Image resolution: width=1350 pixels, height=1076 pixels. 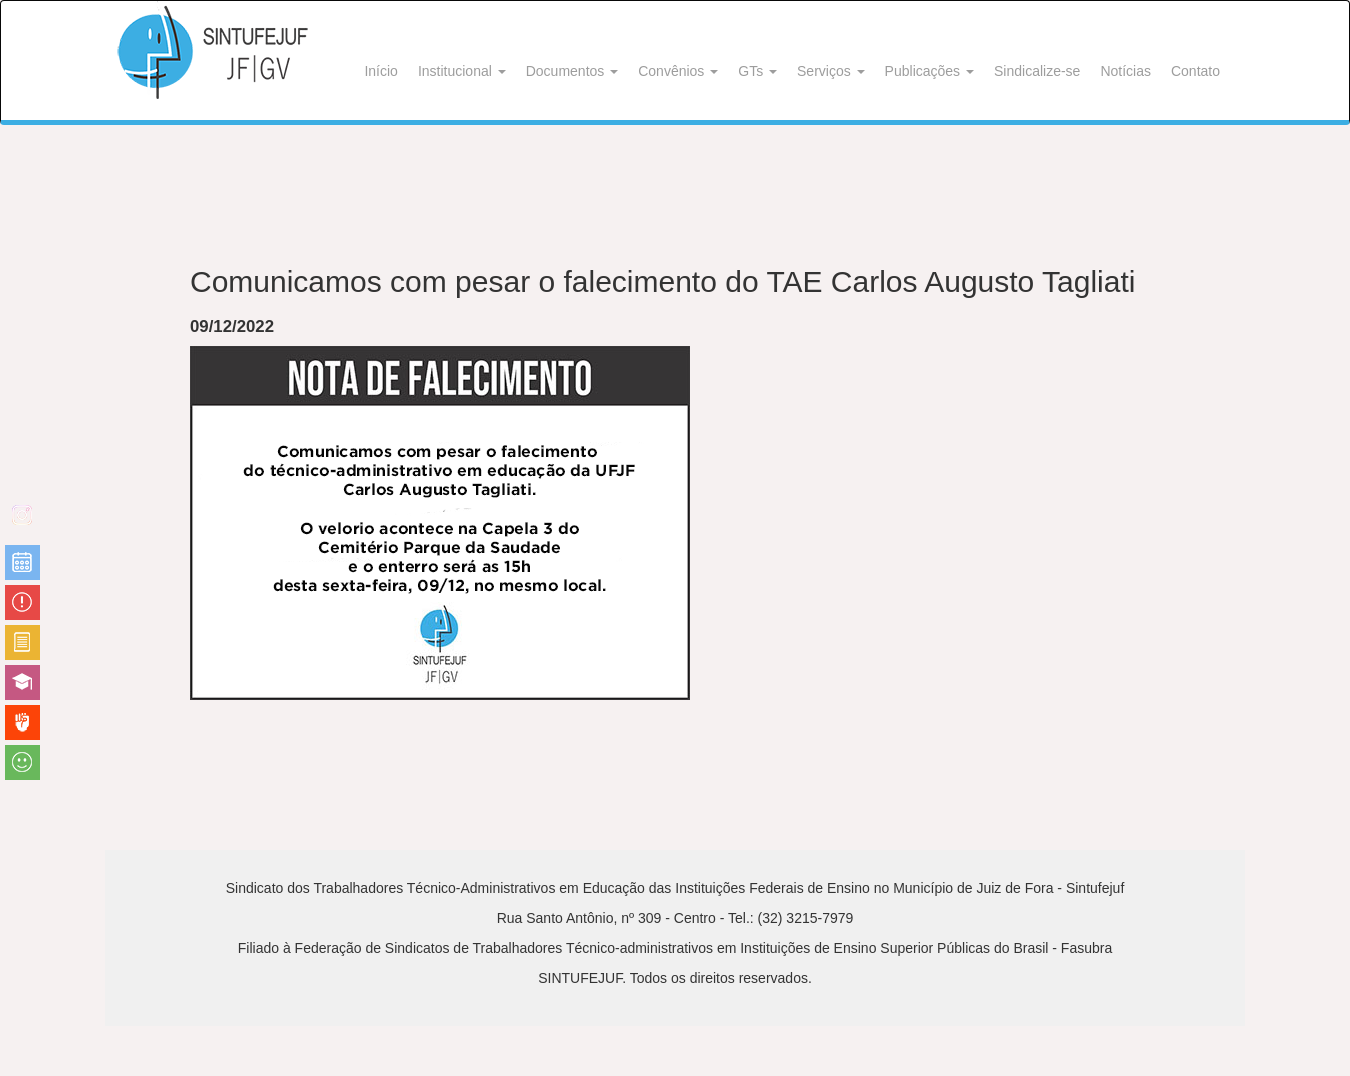 I want to click on Documentos, so click(x=572, y=71).